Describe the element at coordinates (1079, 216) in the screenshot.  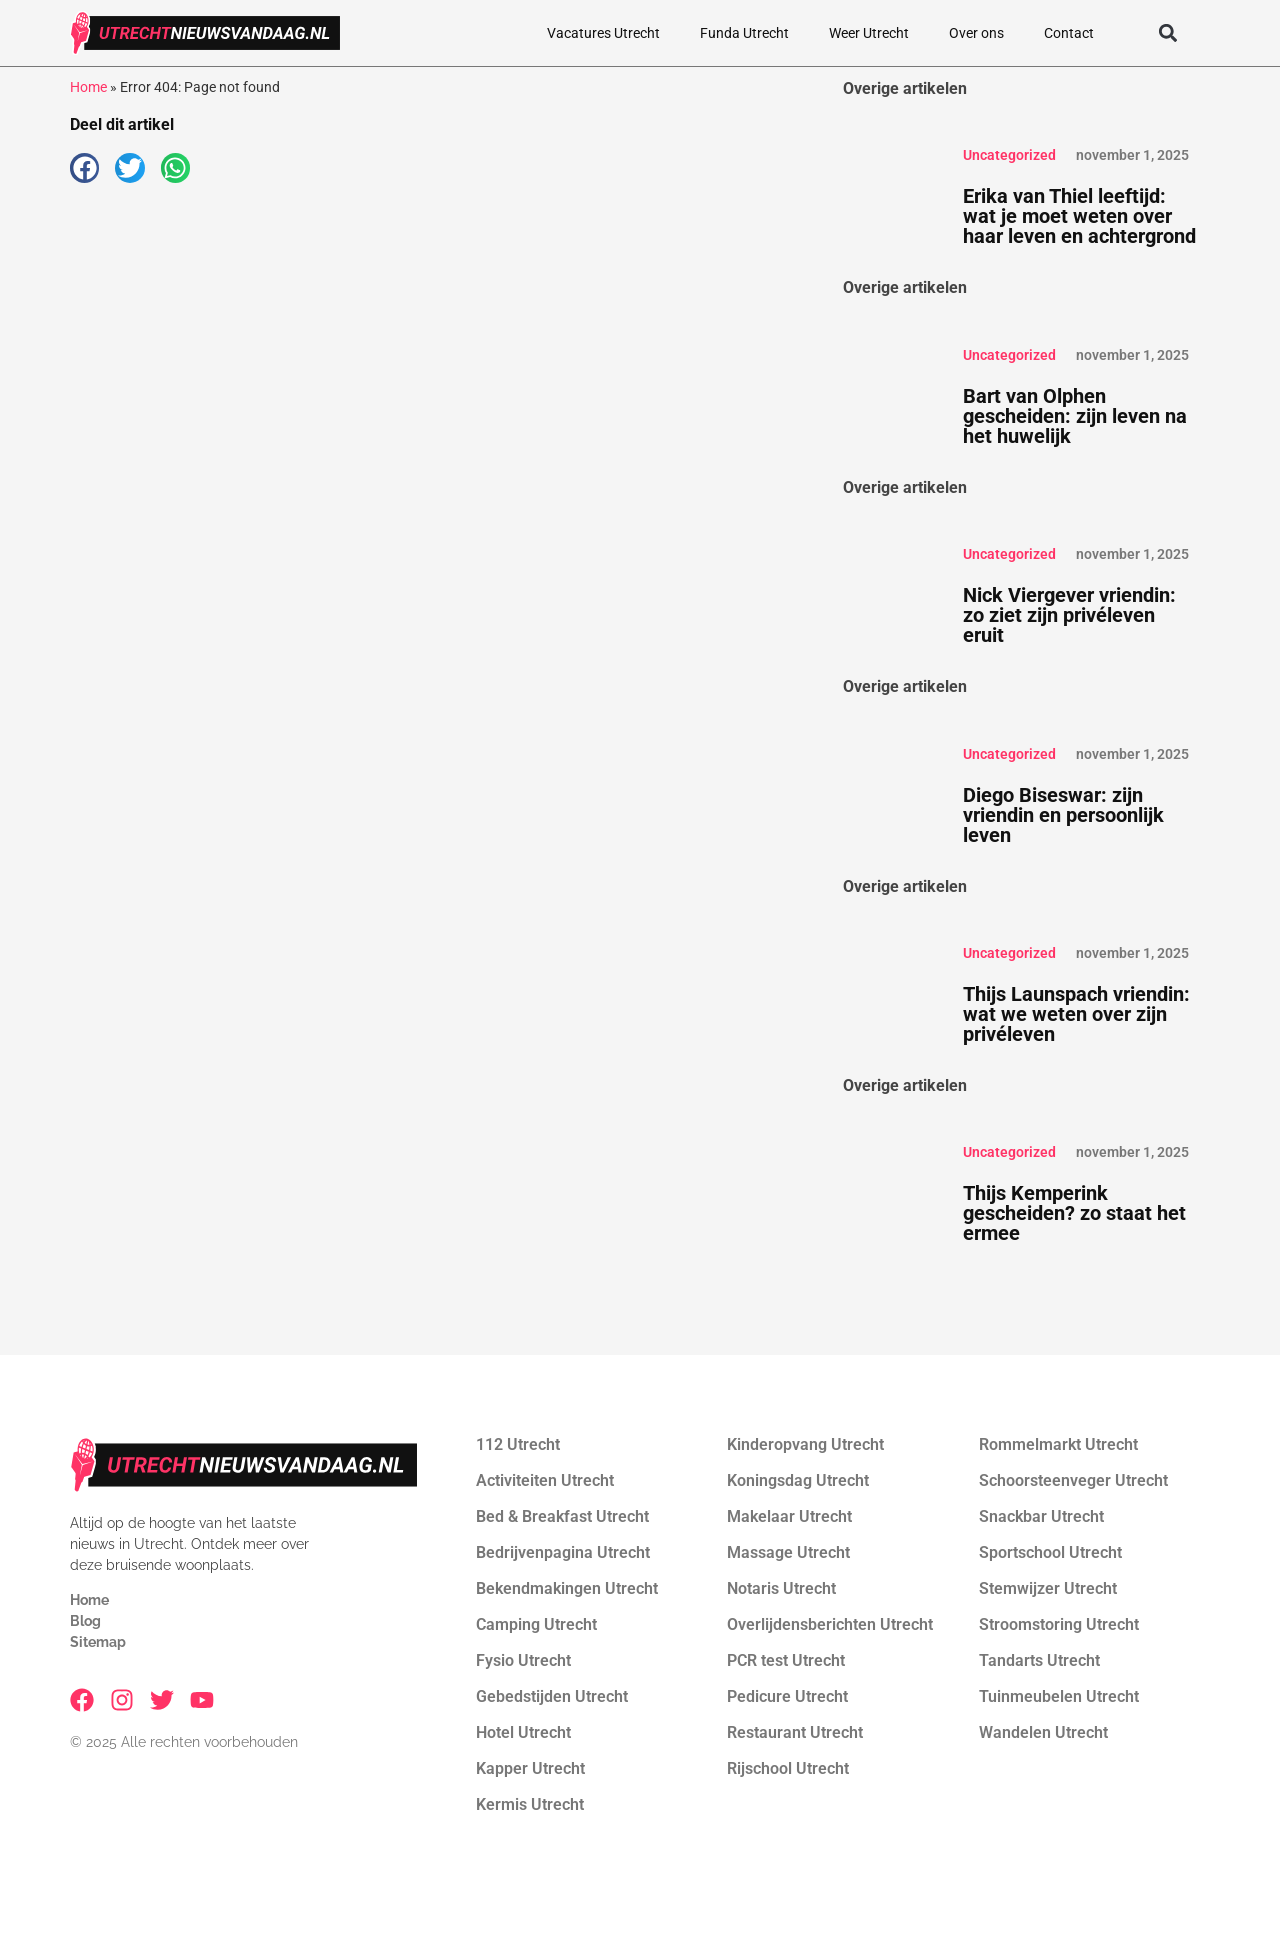
I see `Erika van Thiel leeftijd: wat je moet weten over haar leven en achtergrond` at that location.